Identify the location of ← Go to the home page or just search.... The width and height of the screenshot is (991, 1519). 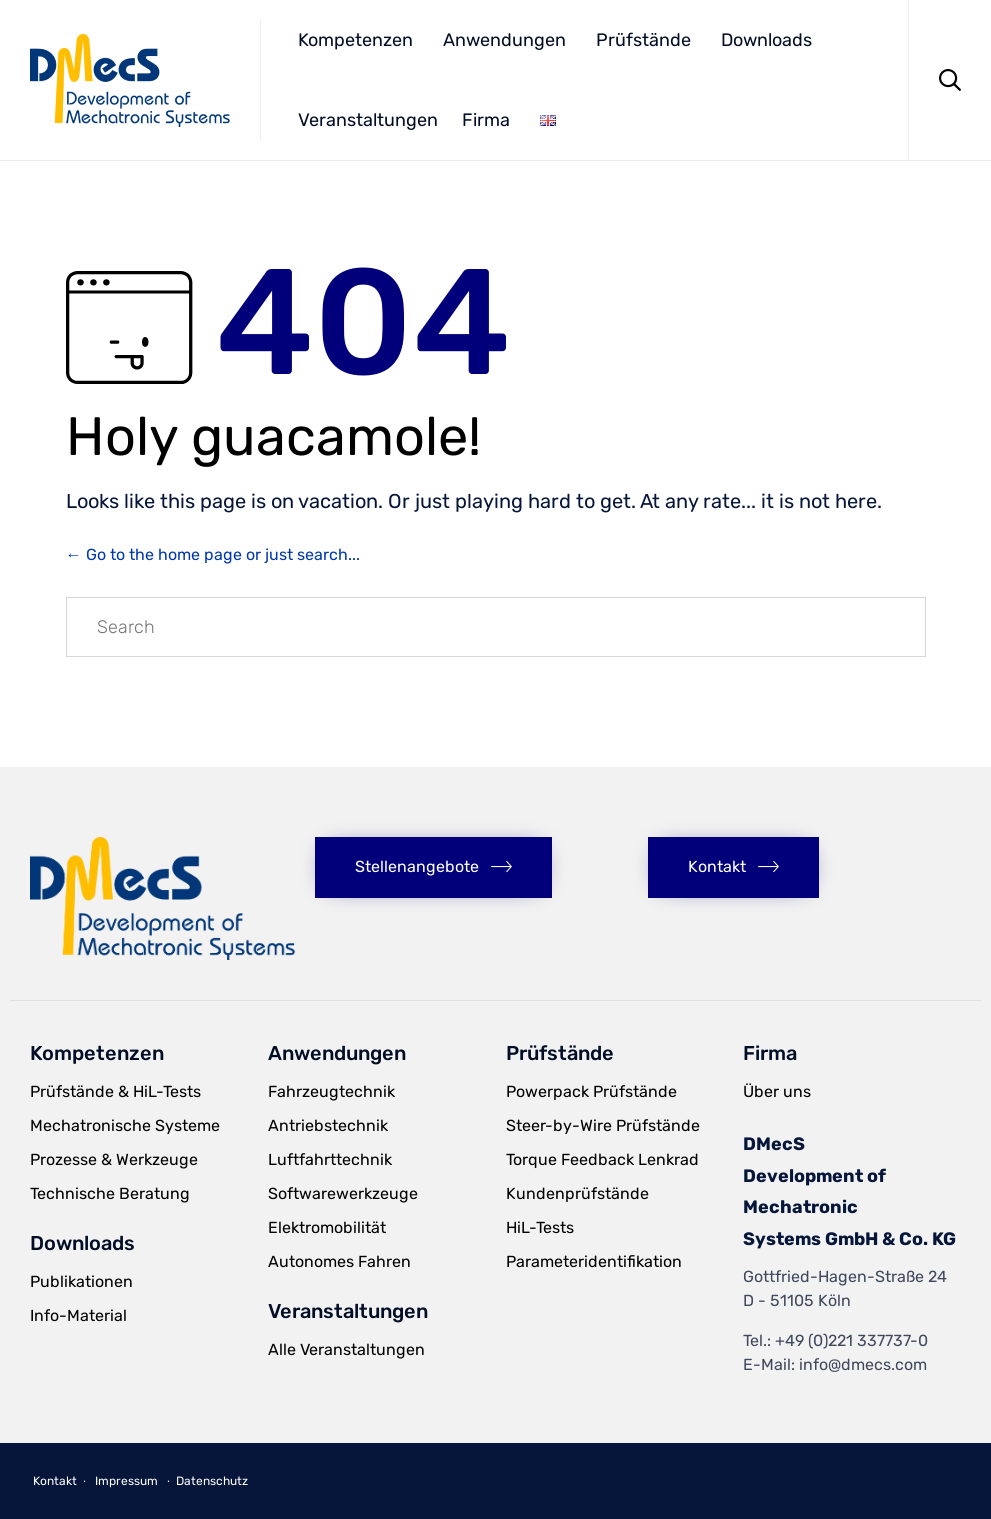
(213, 554).